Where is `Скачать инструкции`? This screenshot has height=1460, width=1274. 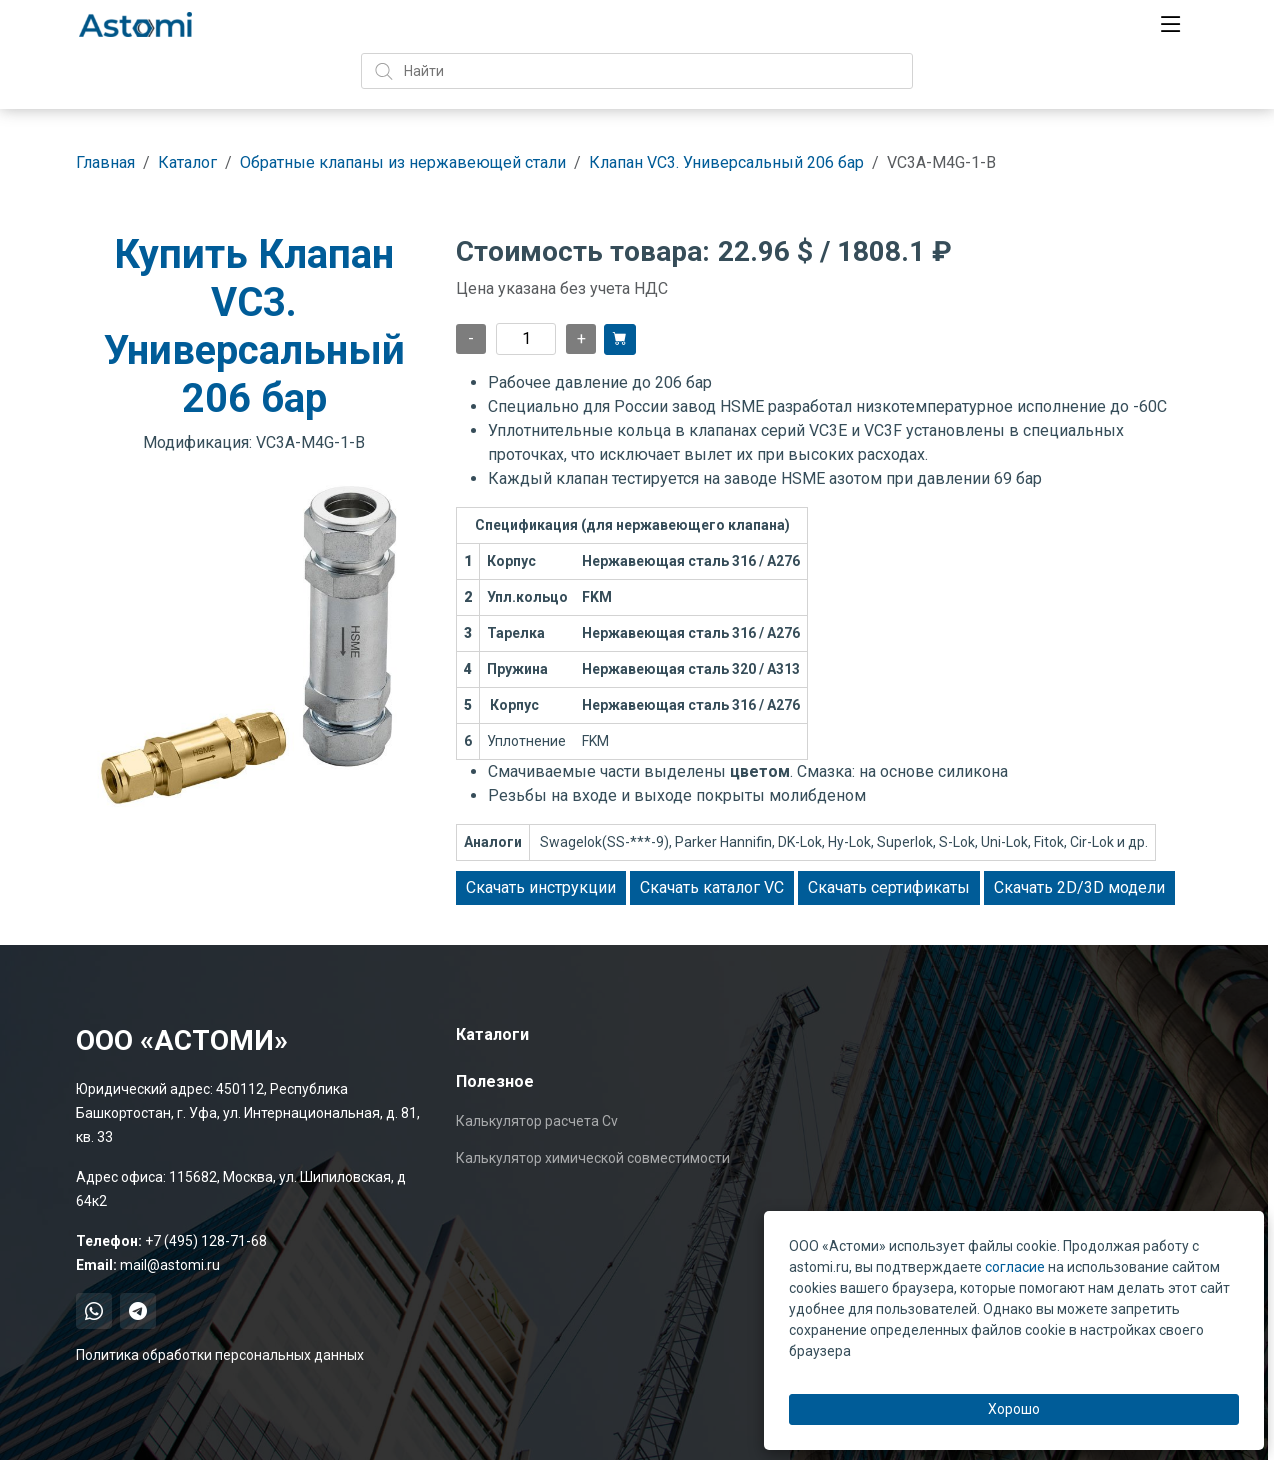 Скачать инструкции is located at coordinates (541, 887).